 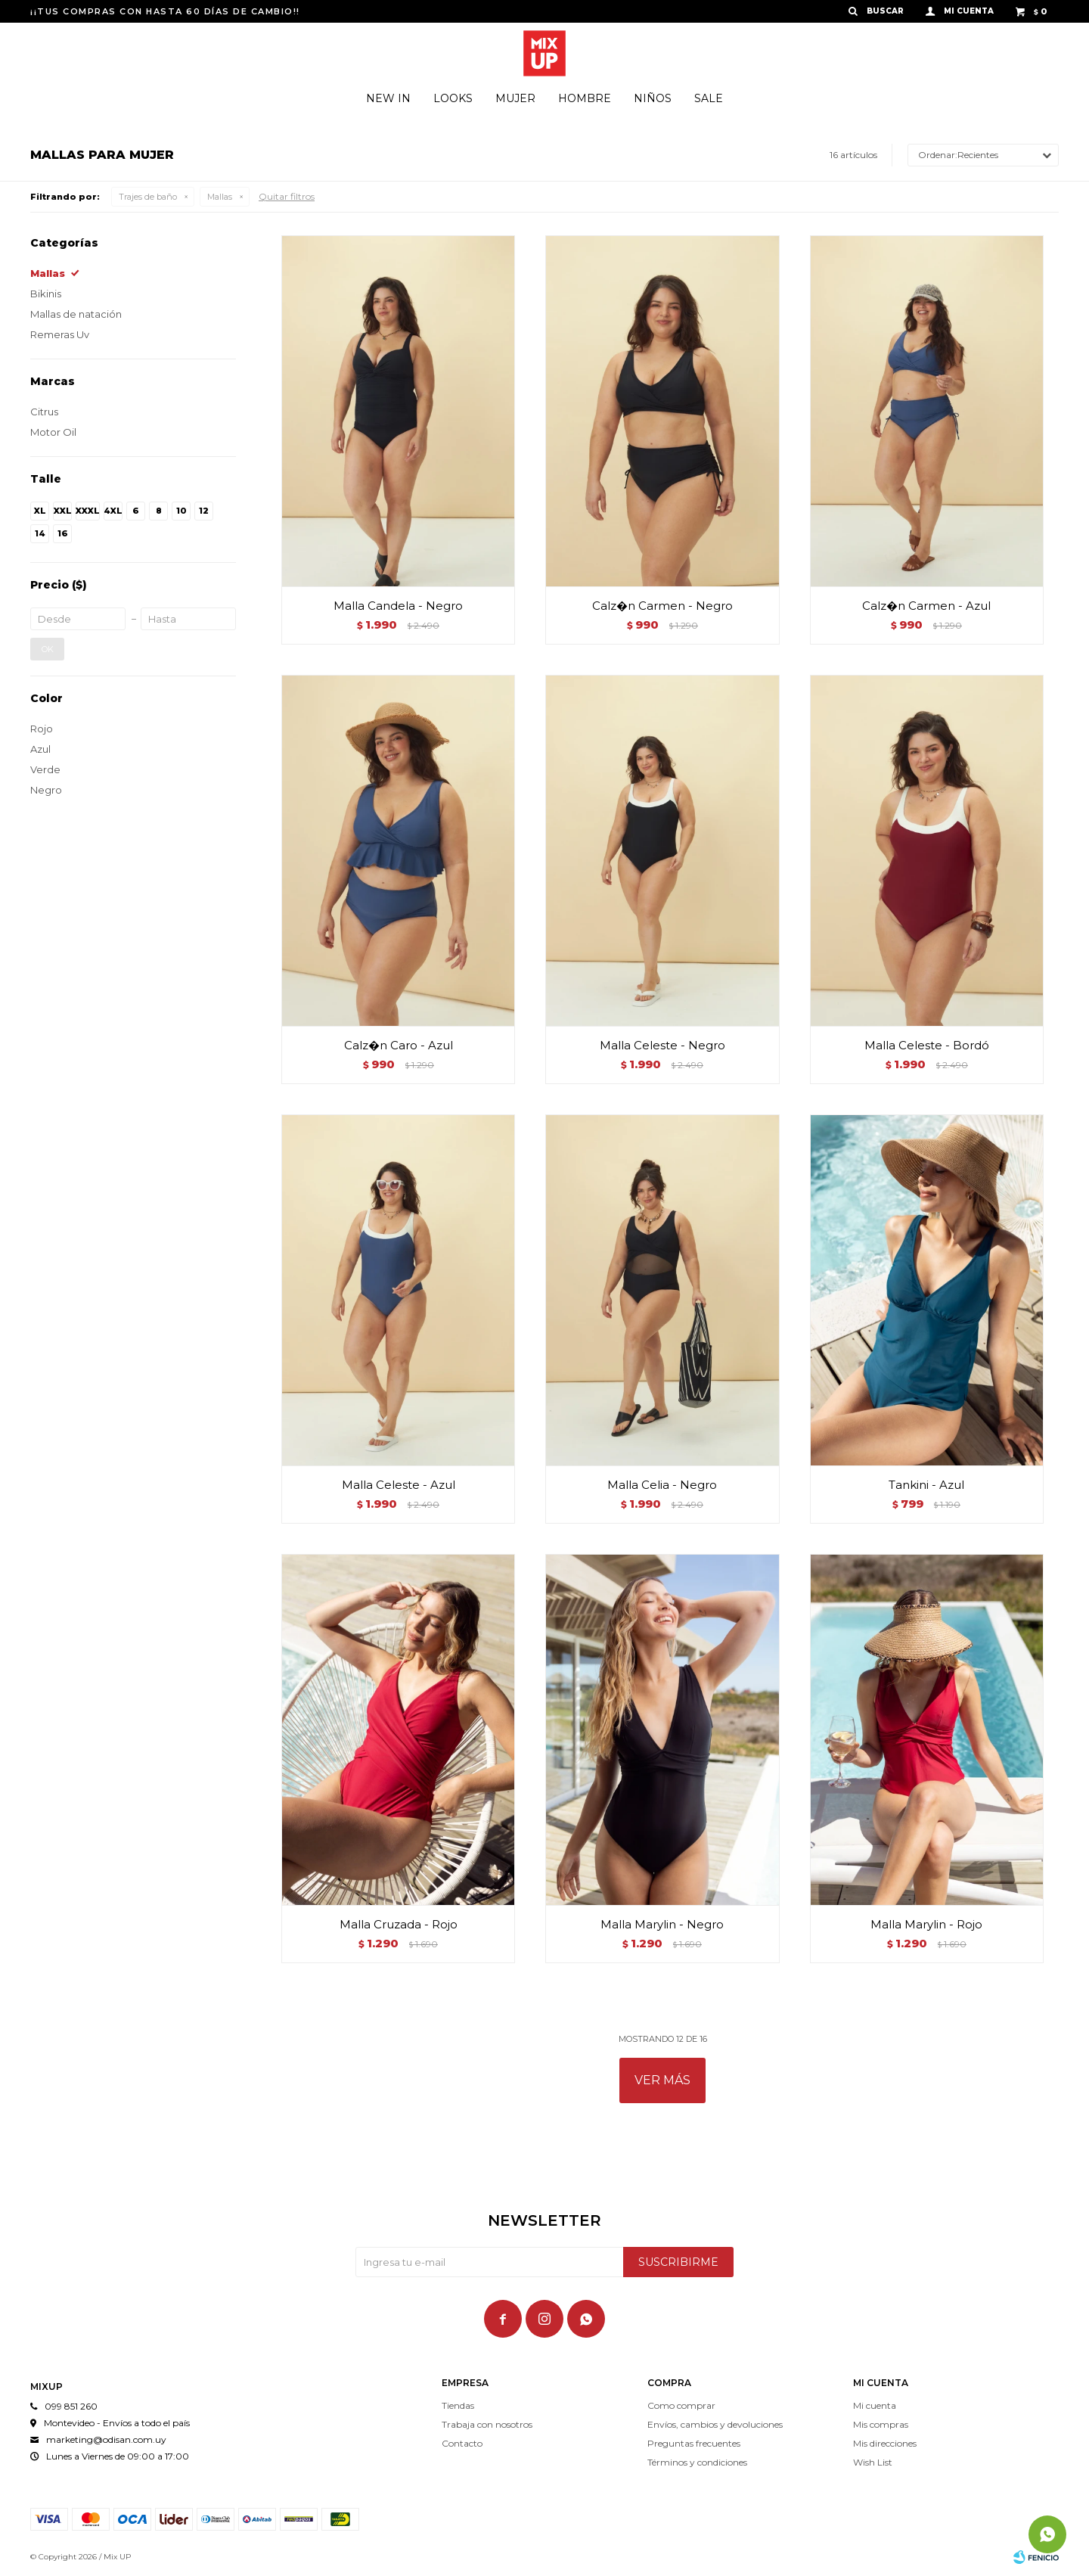 I want to click on Malla Celeste - Azul, so click(x=398, y=1485).